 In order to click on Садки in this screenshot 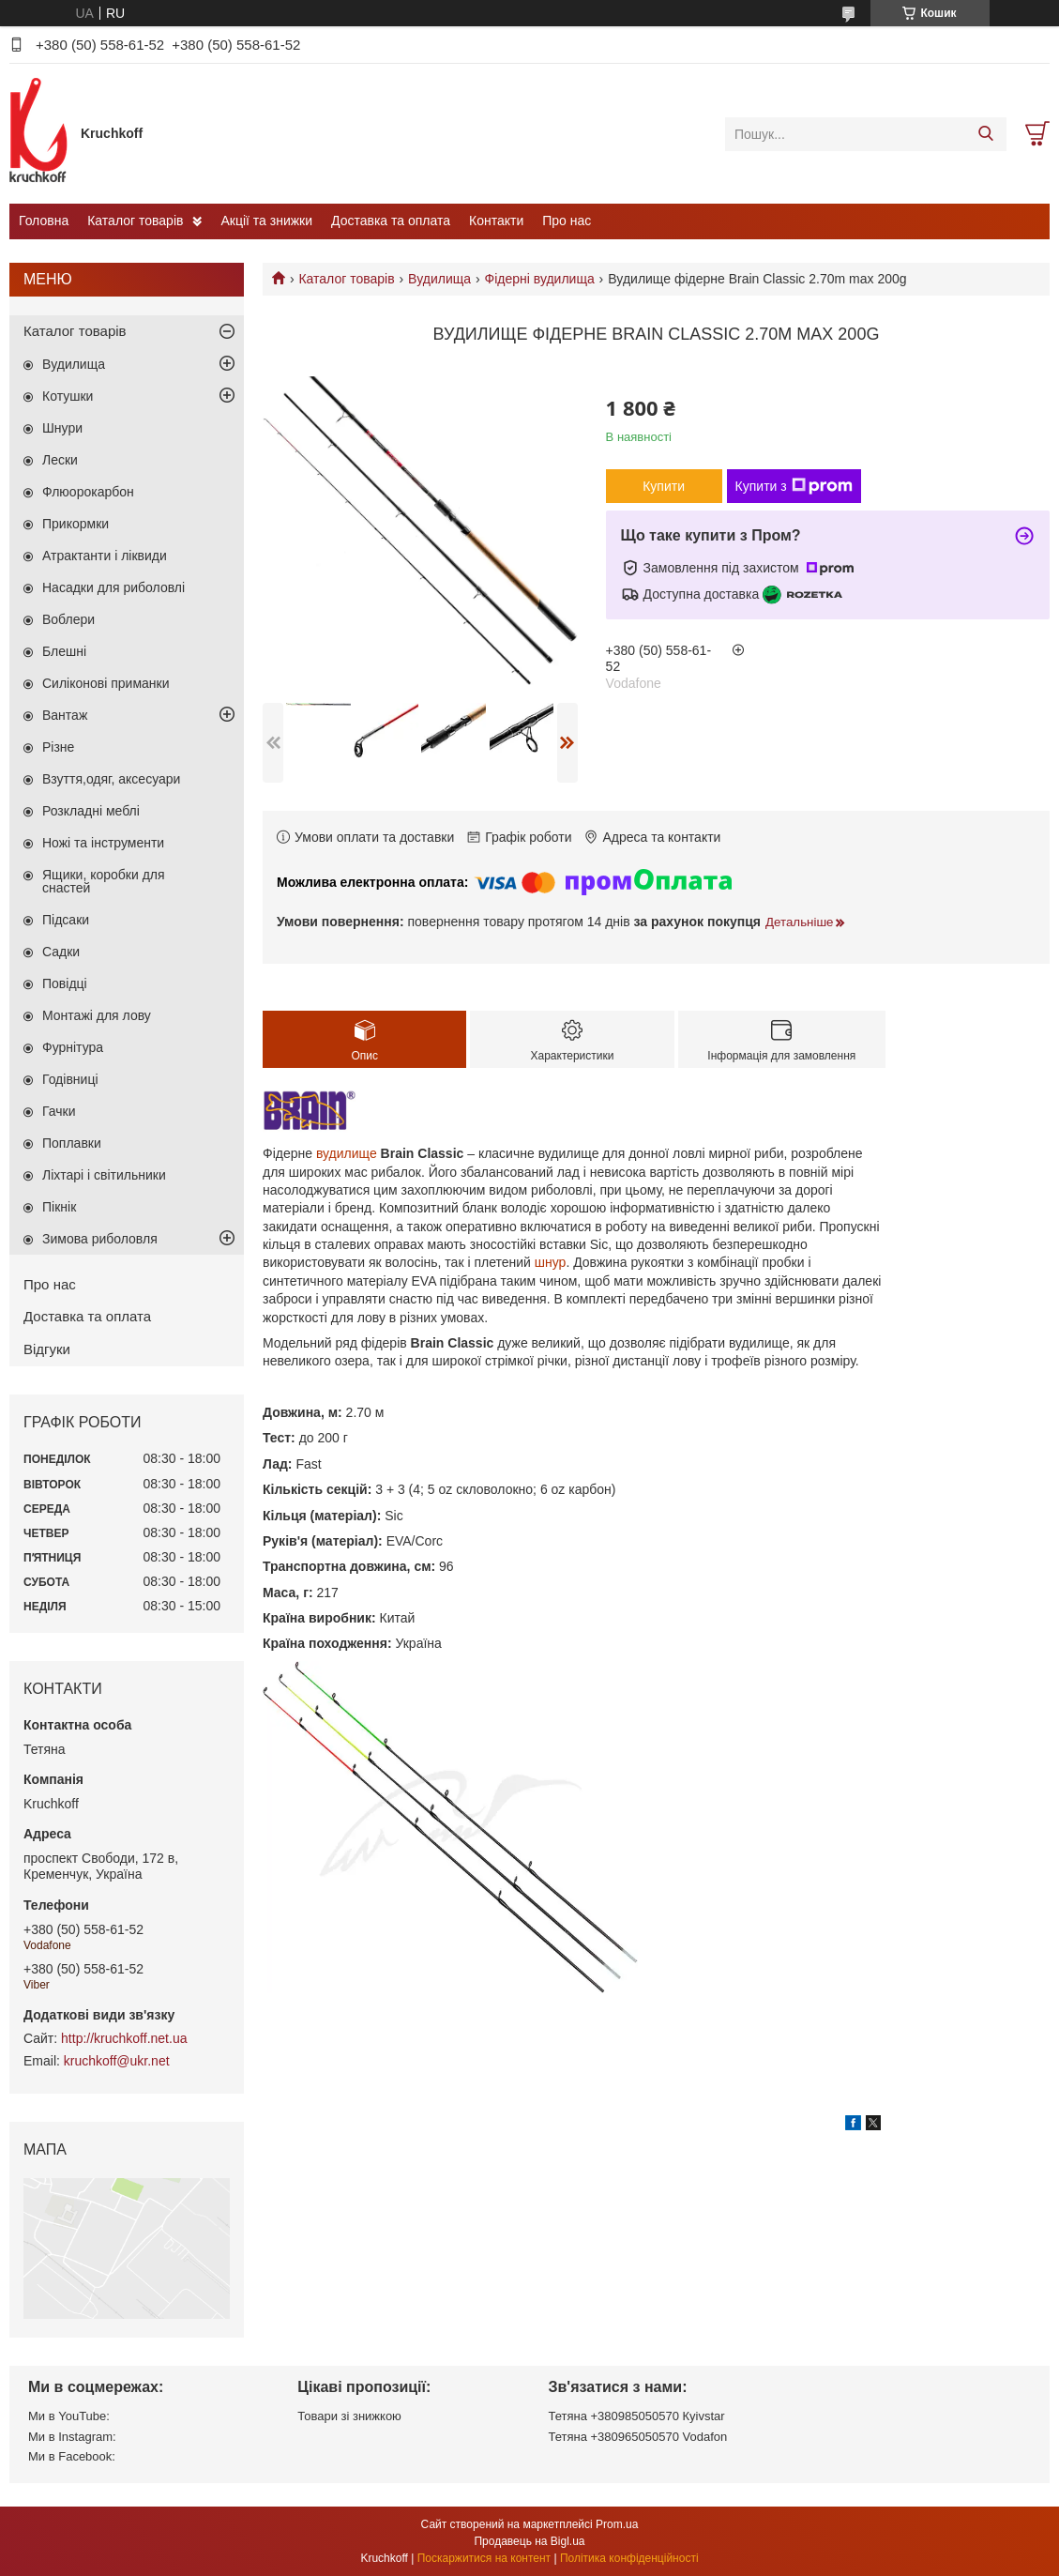, I will do `click(61, 951)`.